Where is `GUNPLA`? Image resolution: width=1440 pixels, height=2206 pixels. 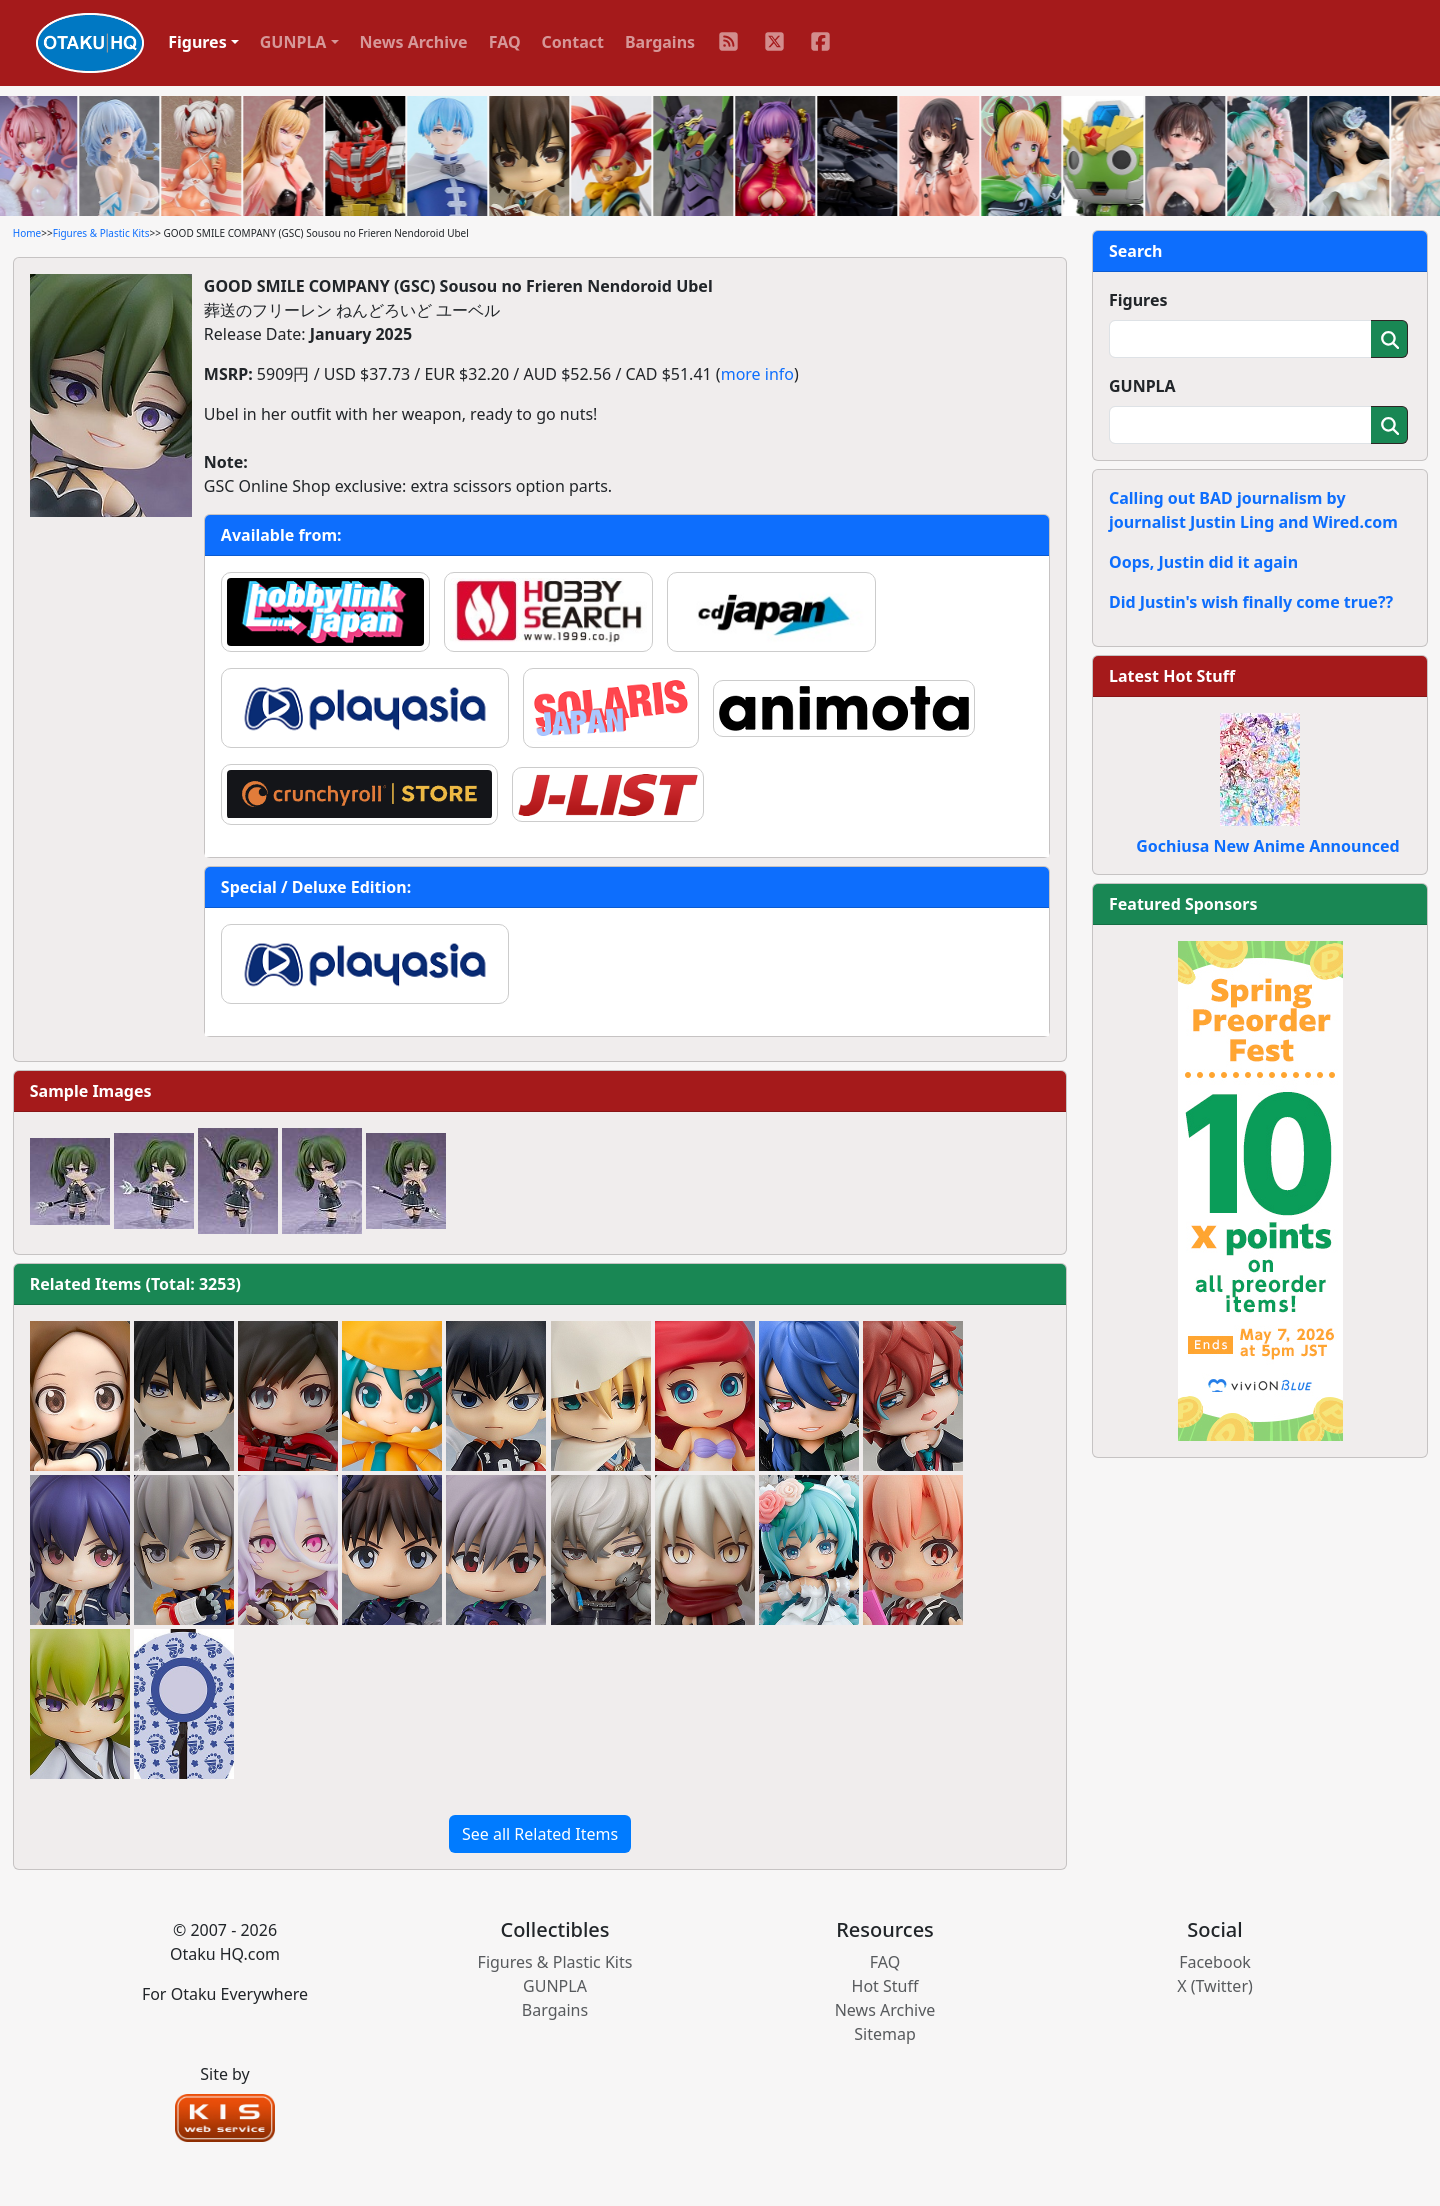 GUNPLA is located at coordinates (1142, 386).